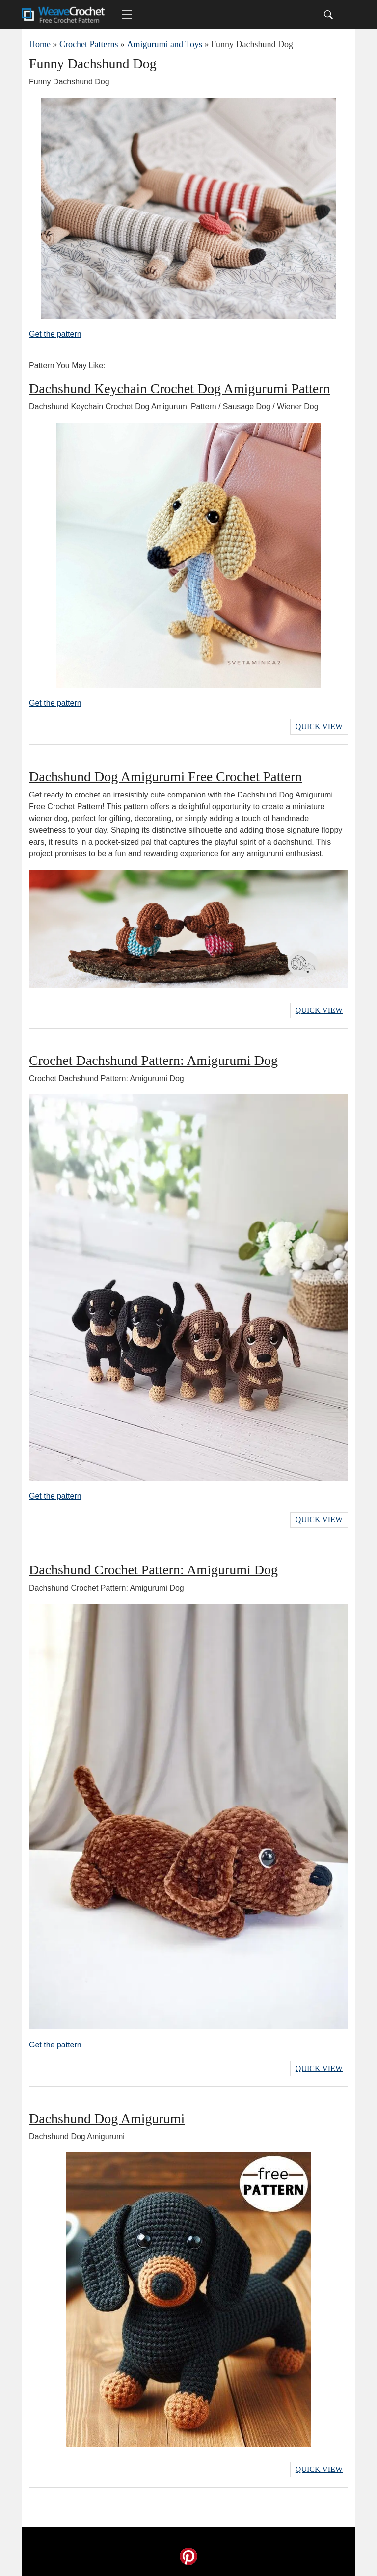 This screenshot has height=2576, width=377. Describe the element at coordinates (88, 44) in the screenshot. I see `Crochet Patterns` at that location.